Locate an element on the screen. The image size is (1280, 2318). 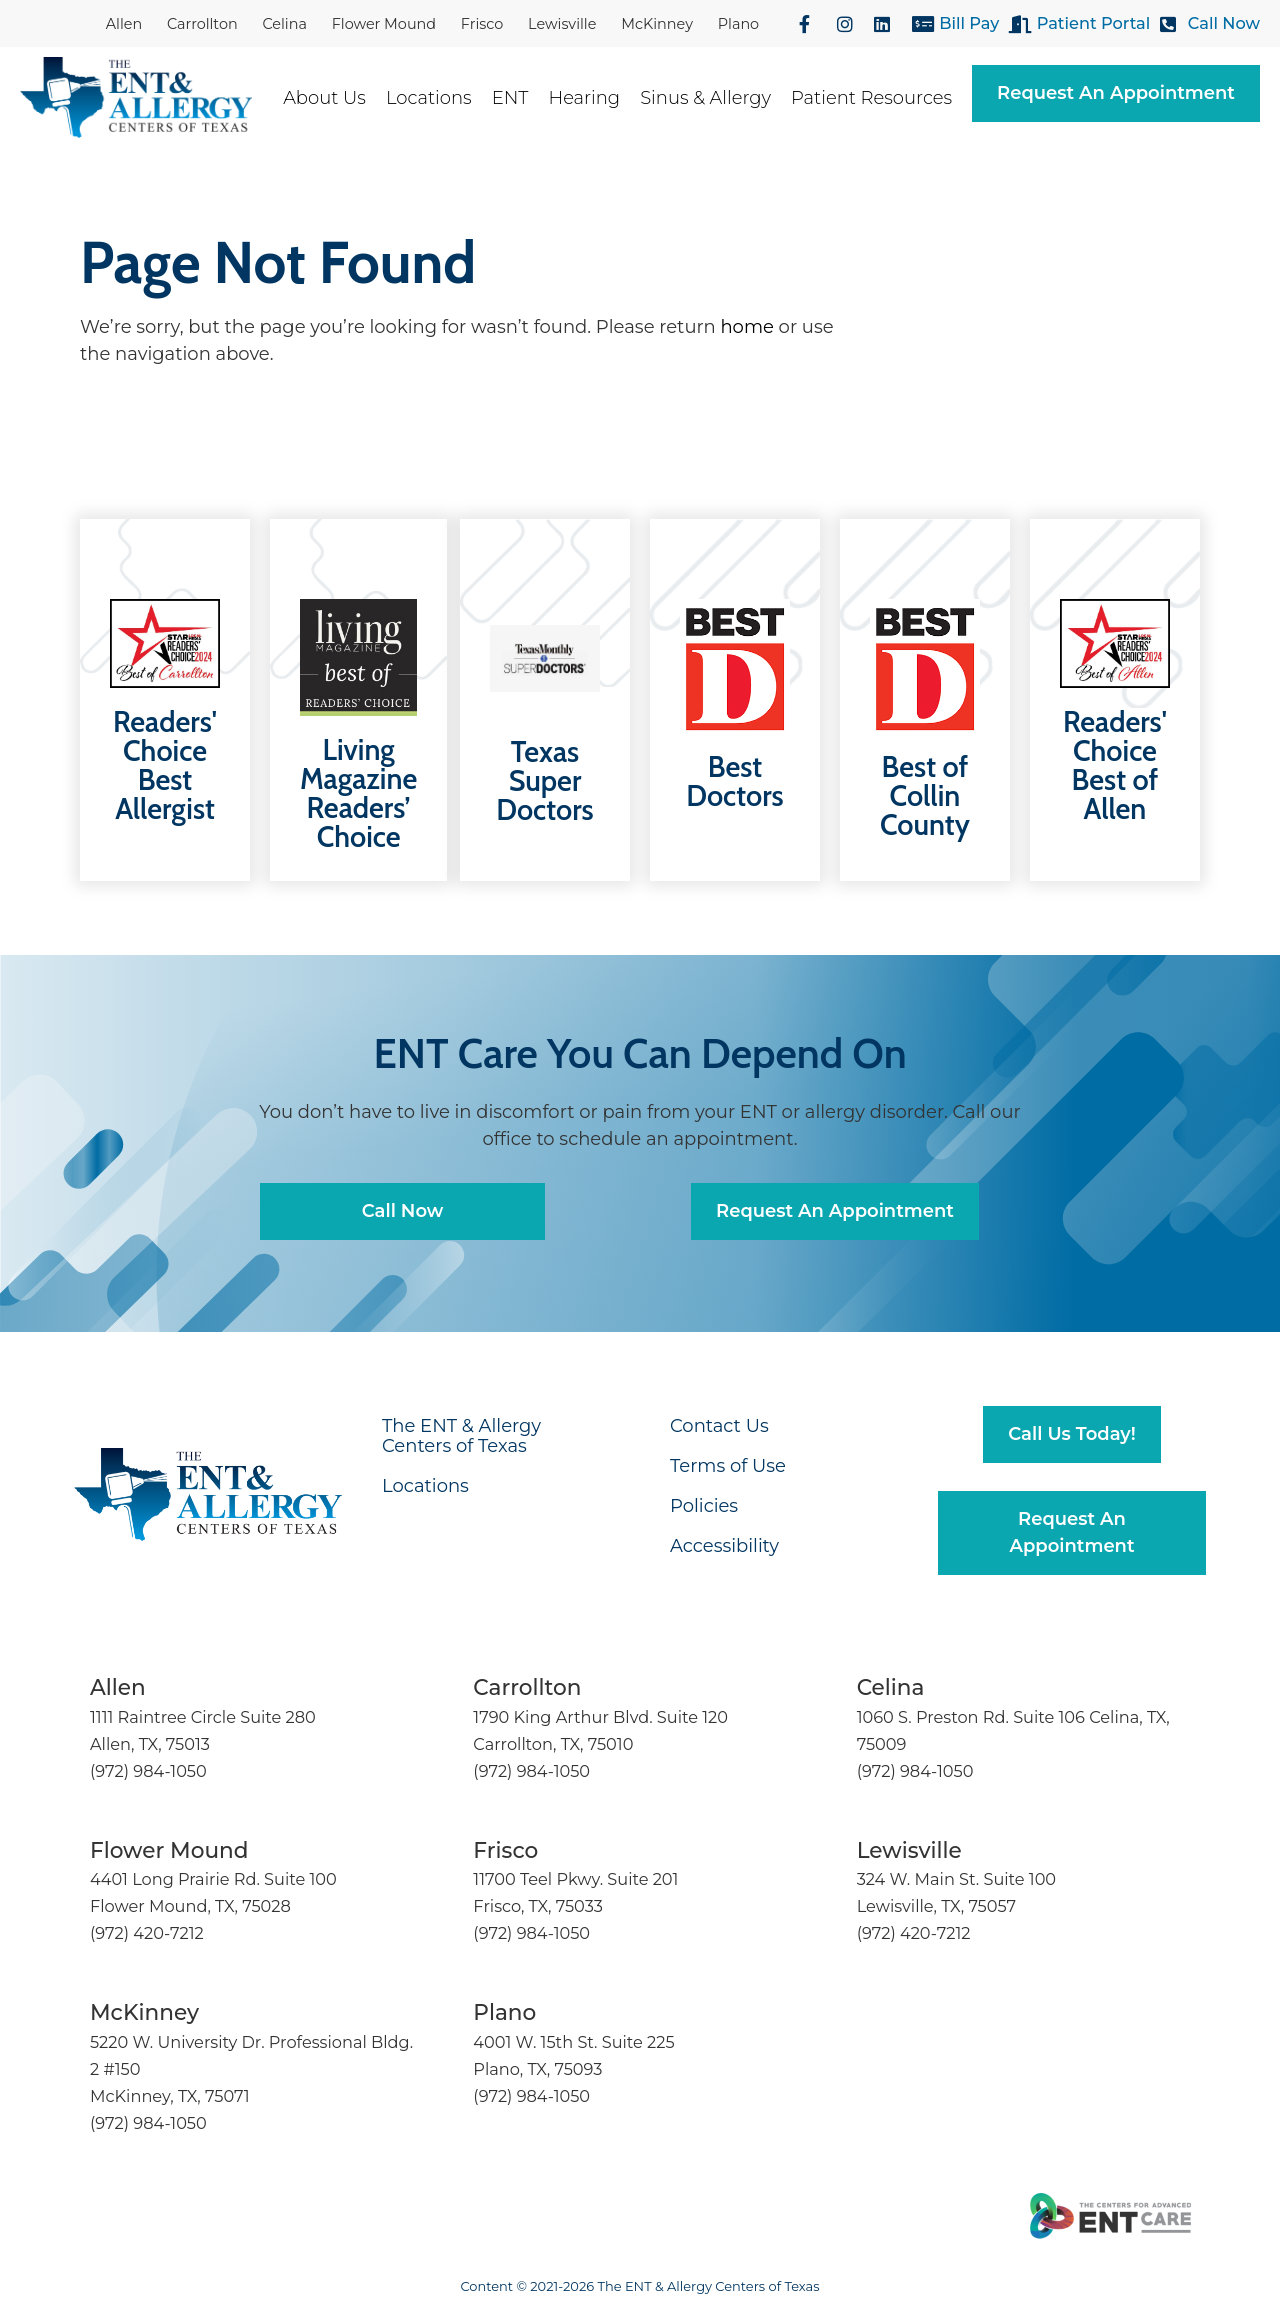
Carrollton is located at coordinates (202, 24).